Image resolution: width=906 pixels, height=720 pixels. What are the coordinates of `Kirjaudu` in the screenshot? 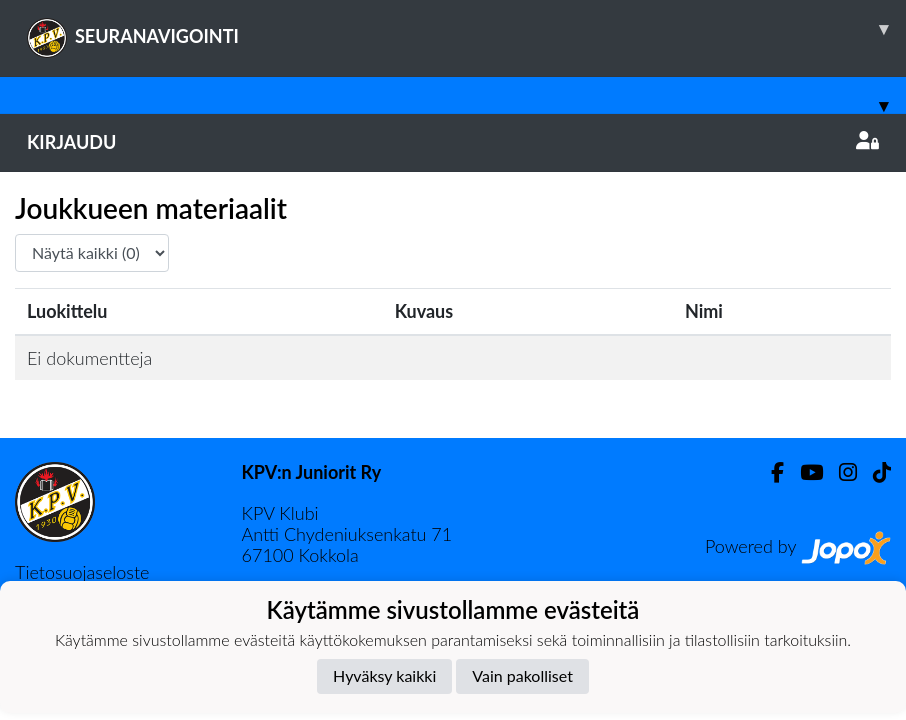 It's located at (453, 142).